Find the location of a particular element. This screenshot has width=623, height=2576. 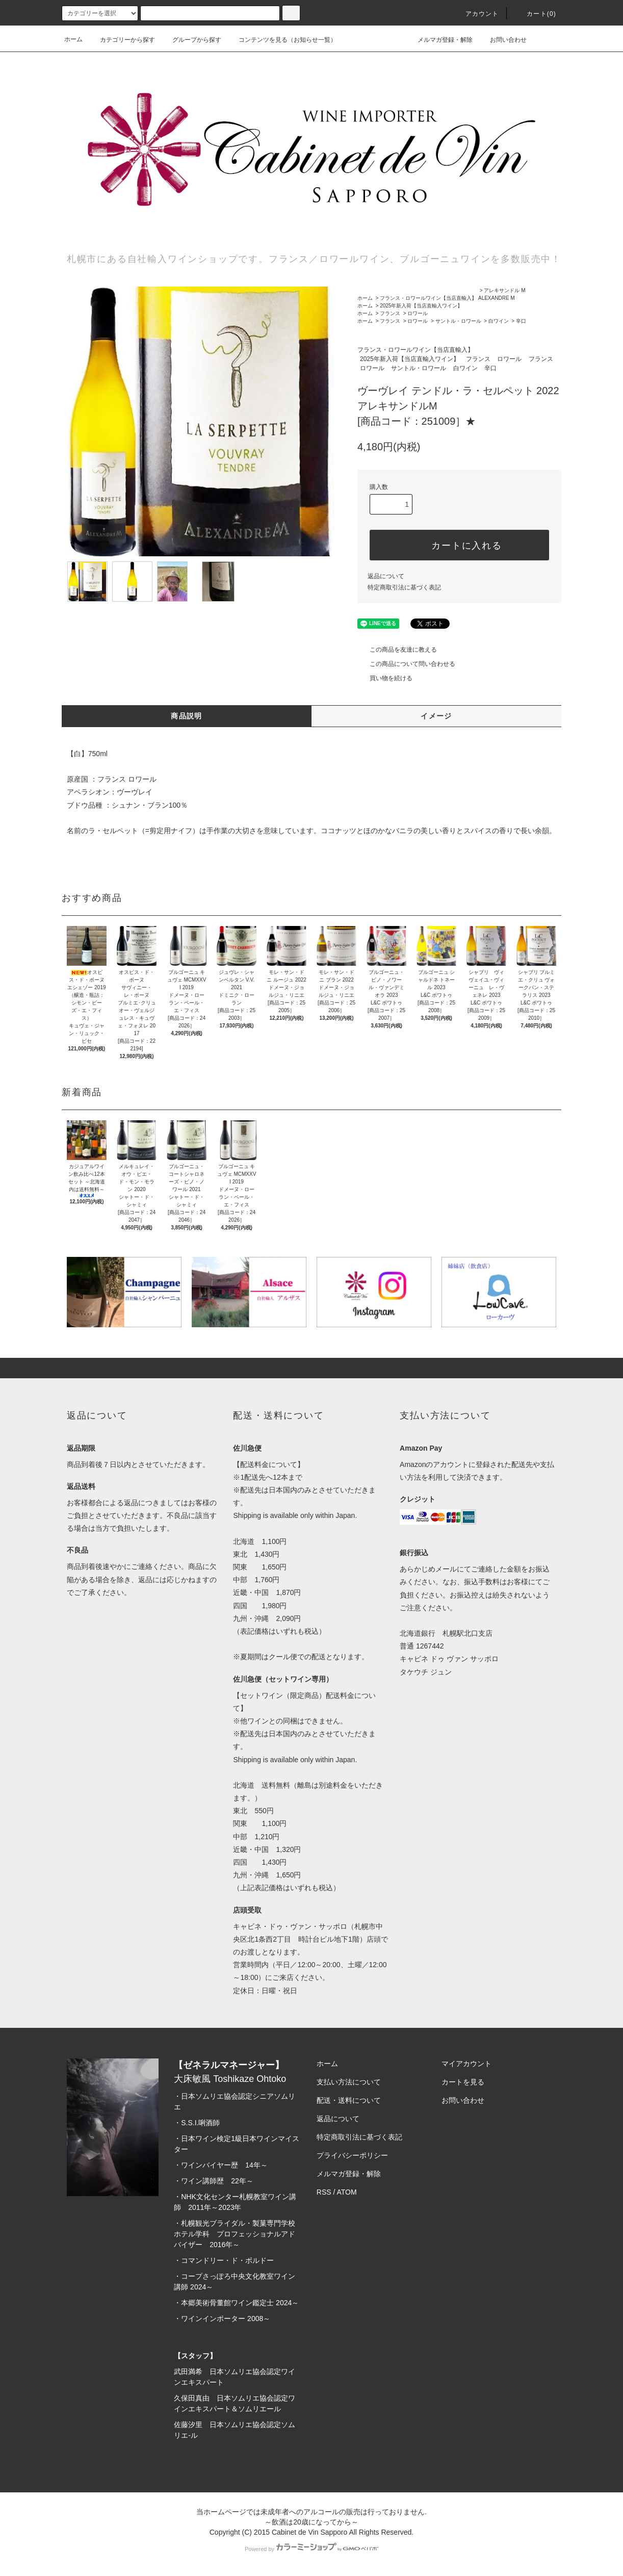

返品について is located at coordinates (386, 576).